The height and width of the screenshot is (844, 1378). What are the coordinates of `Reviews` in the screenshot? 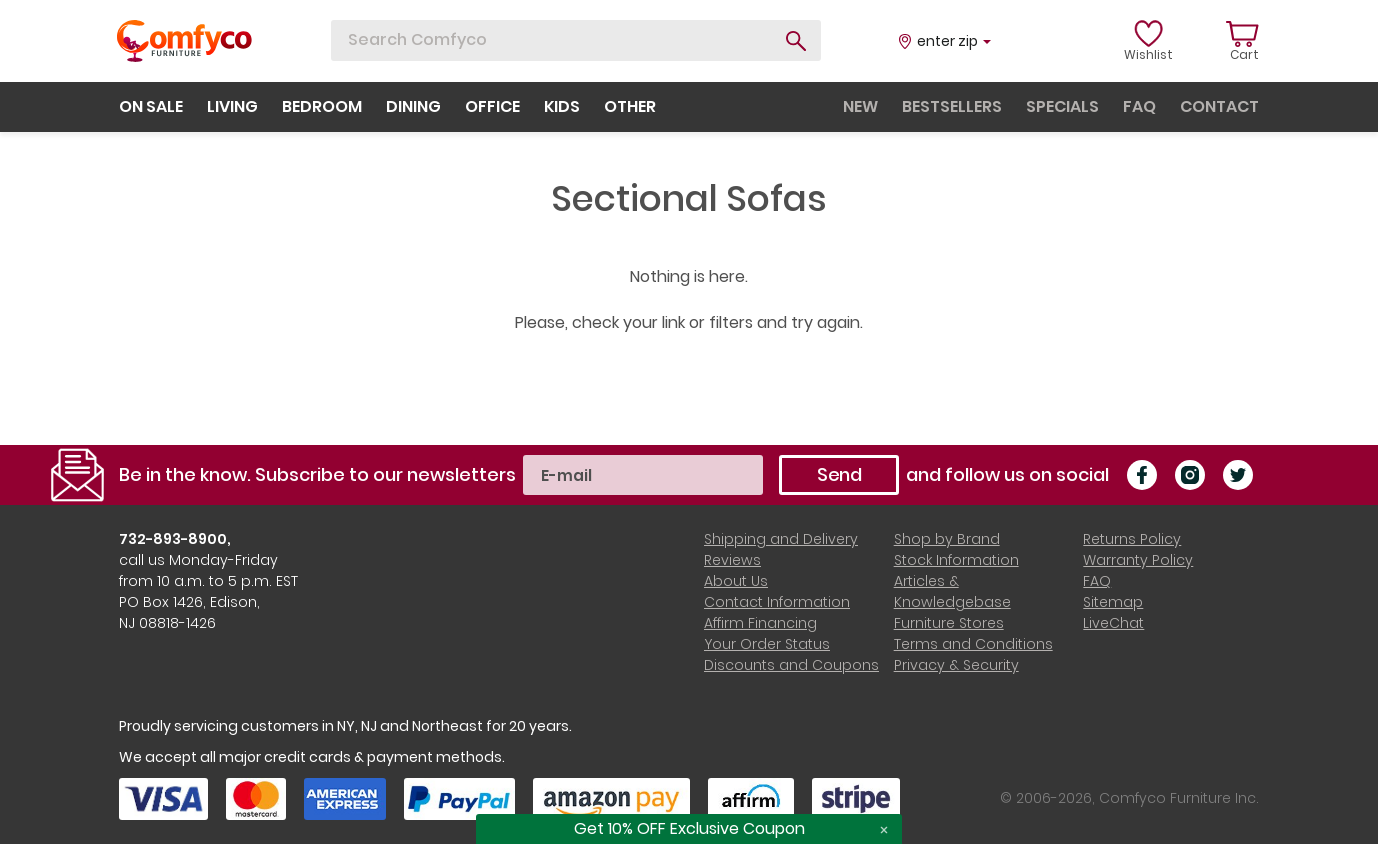 It's located at (732, 560).